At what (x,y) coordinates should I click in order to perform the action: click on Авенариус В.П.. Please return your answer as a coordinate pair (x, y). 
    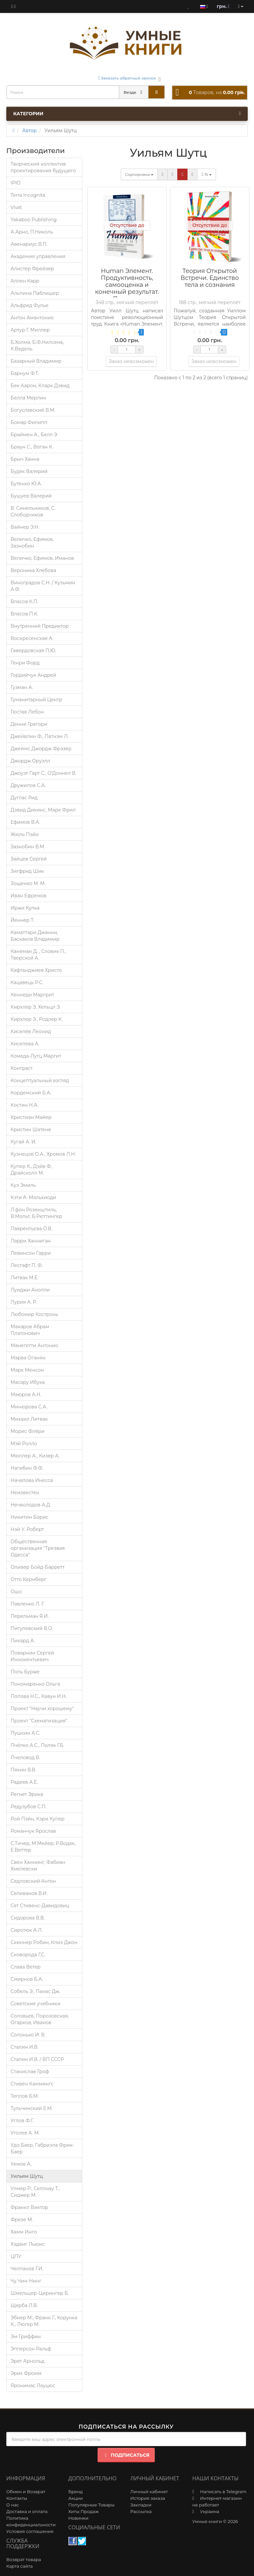
    Looking at the image, I should click on (29, 244).